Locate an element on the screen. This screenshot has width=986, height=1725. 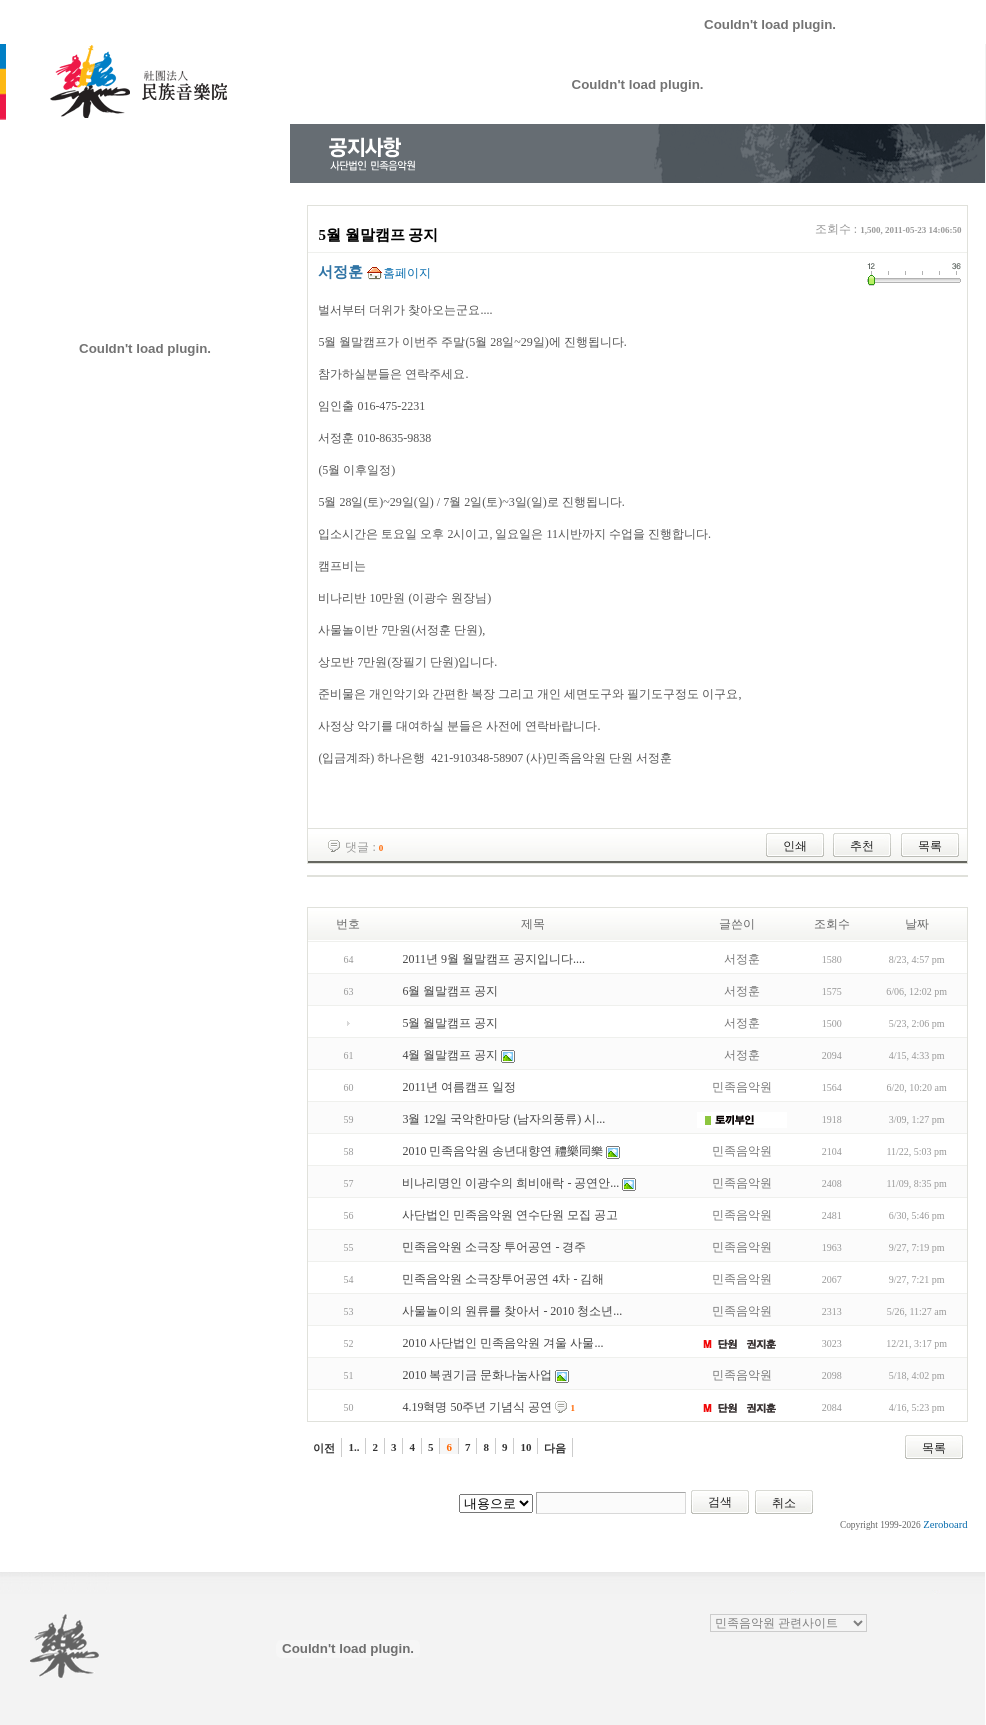
5월 월말캠프 공지 is located at coordinates (450, 1023).